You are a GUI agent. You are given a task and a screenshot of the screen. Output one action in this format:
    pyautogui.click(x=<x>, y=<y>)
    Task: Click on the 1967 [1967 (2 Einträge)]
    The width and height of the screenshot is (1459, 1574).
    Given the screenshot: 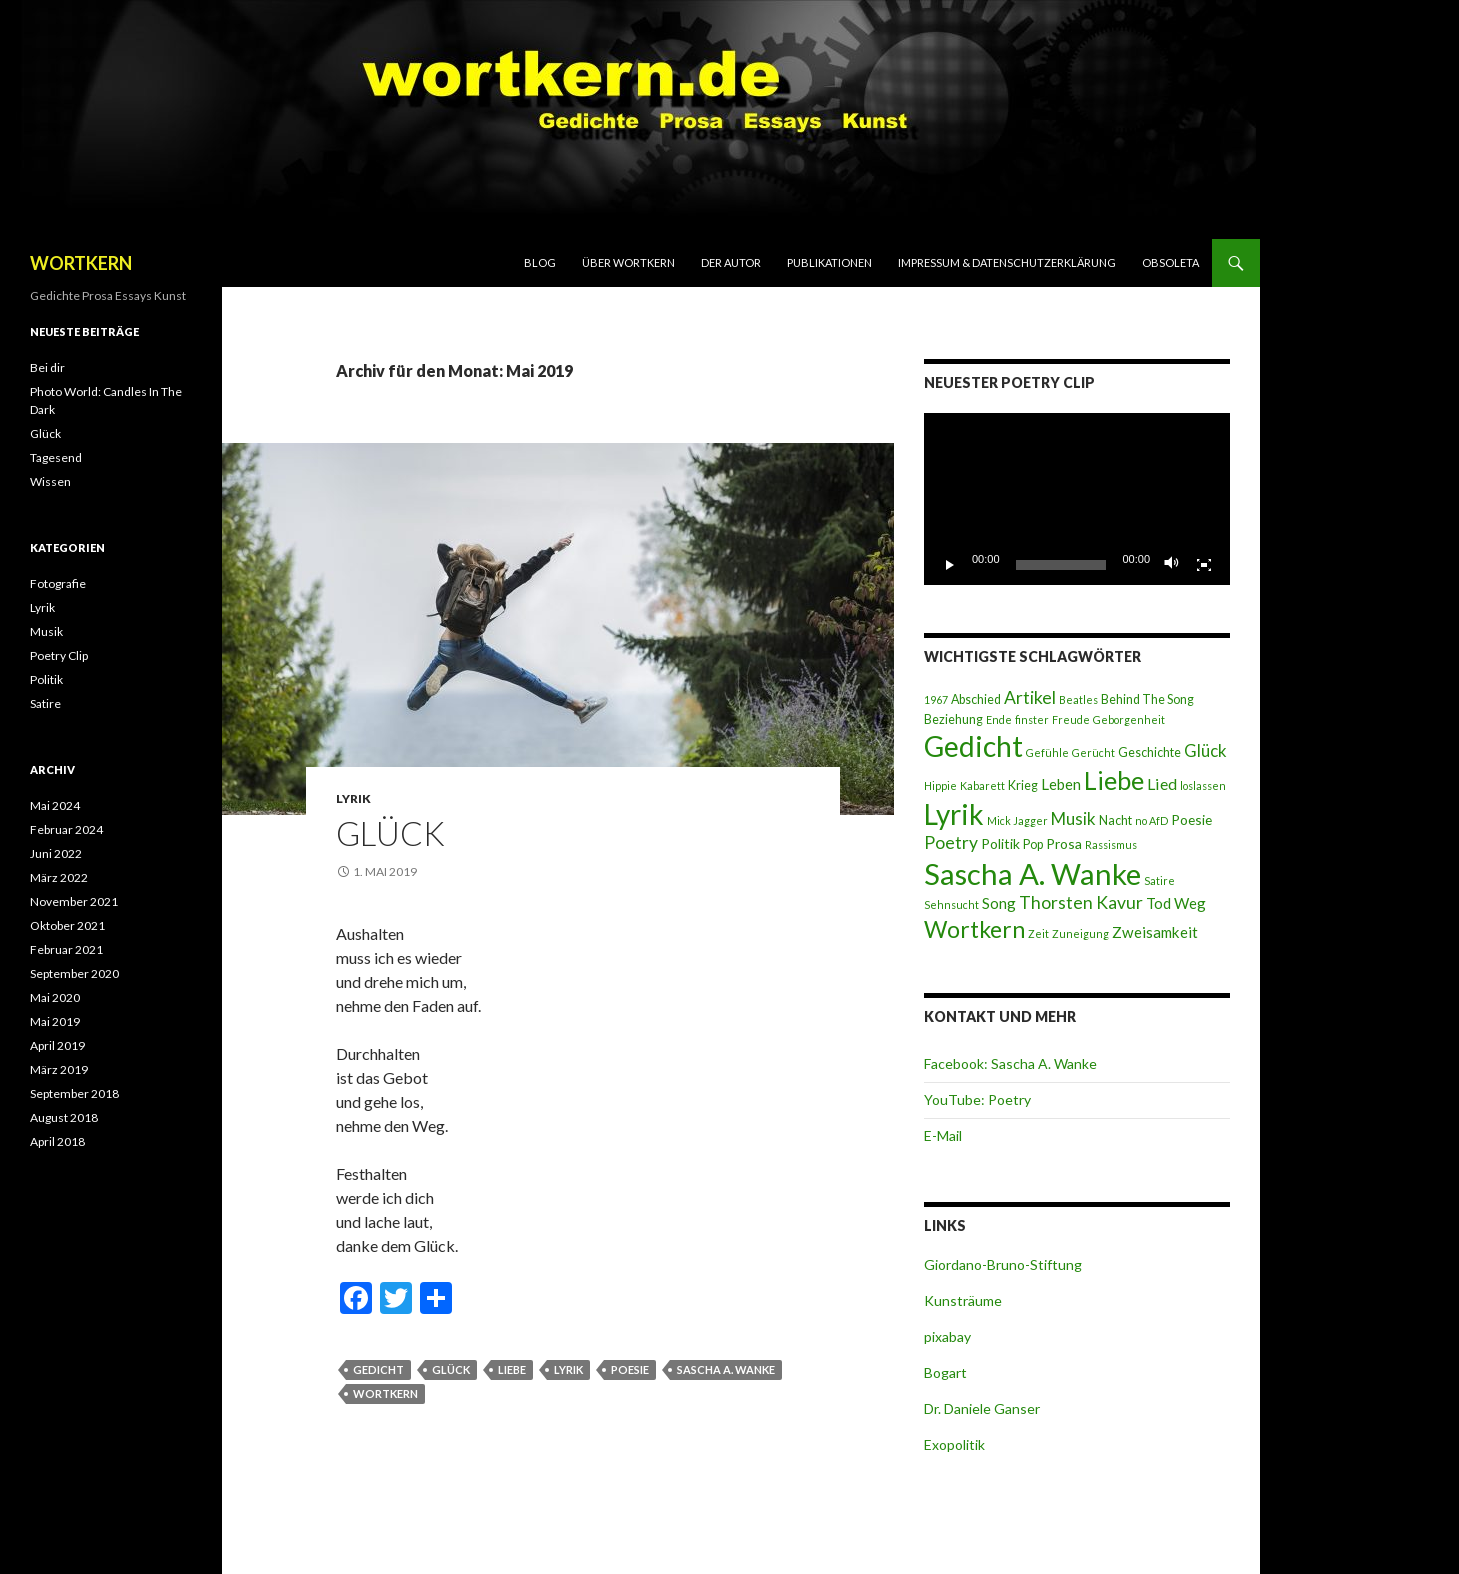 What is the action you would take?
    pyautogui.click(x=936, y=699)
    